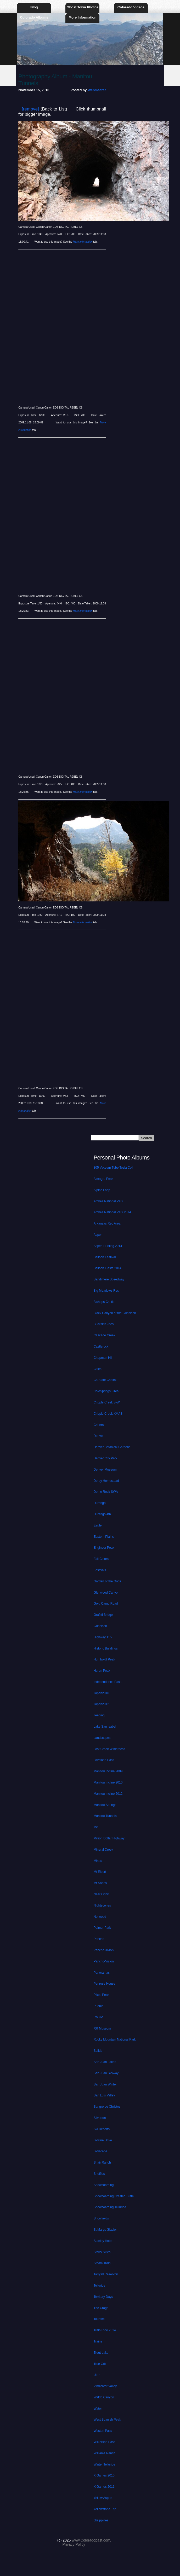  What do you see at coordinates (103, 2297) in the screenshot?
I see `Territory Days` at bounding box center [103, 2297].